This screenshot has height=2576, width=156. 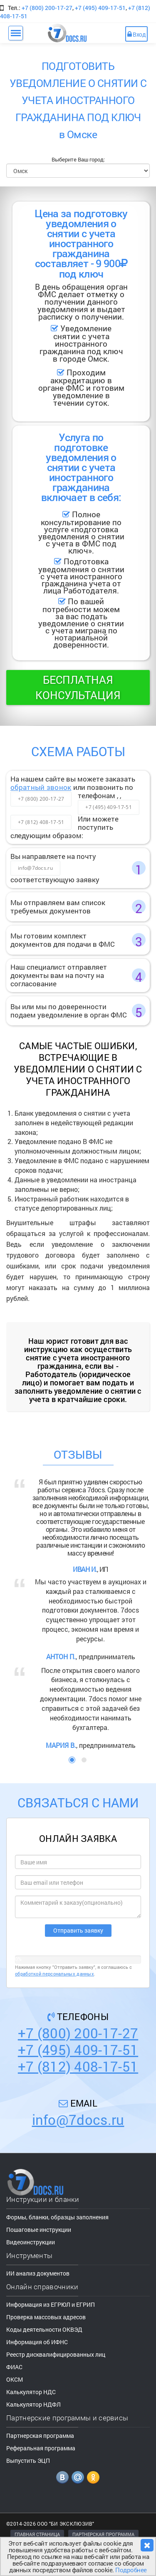 I want to click on ИИ анализ документов, so click(x=37, y=2273).